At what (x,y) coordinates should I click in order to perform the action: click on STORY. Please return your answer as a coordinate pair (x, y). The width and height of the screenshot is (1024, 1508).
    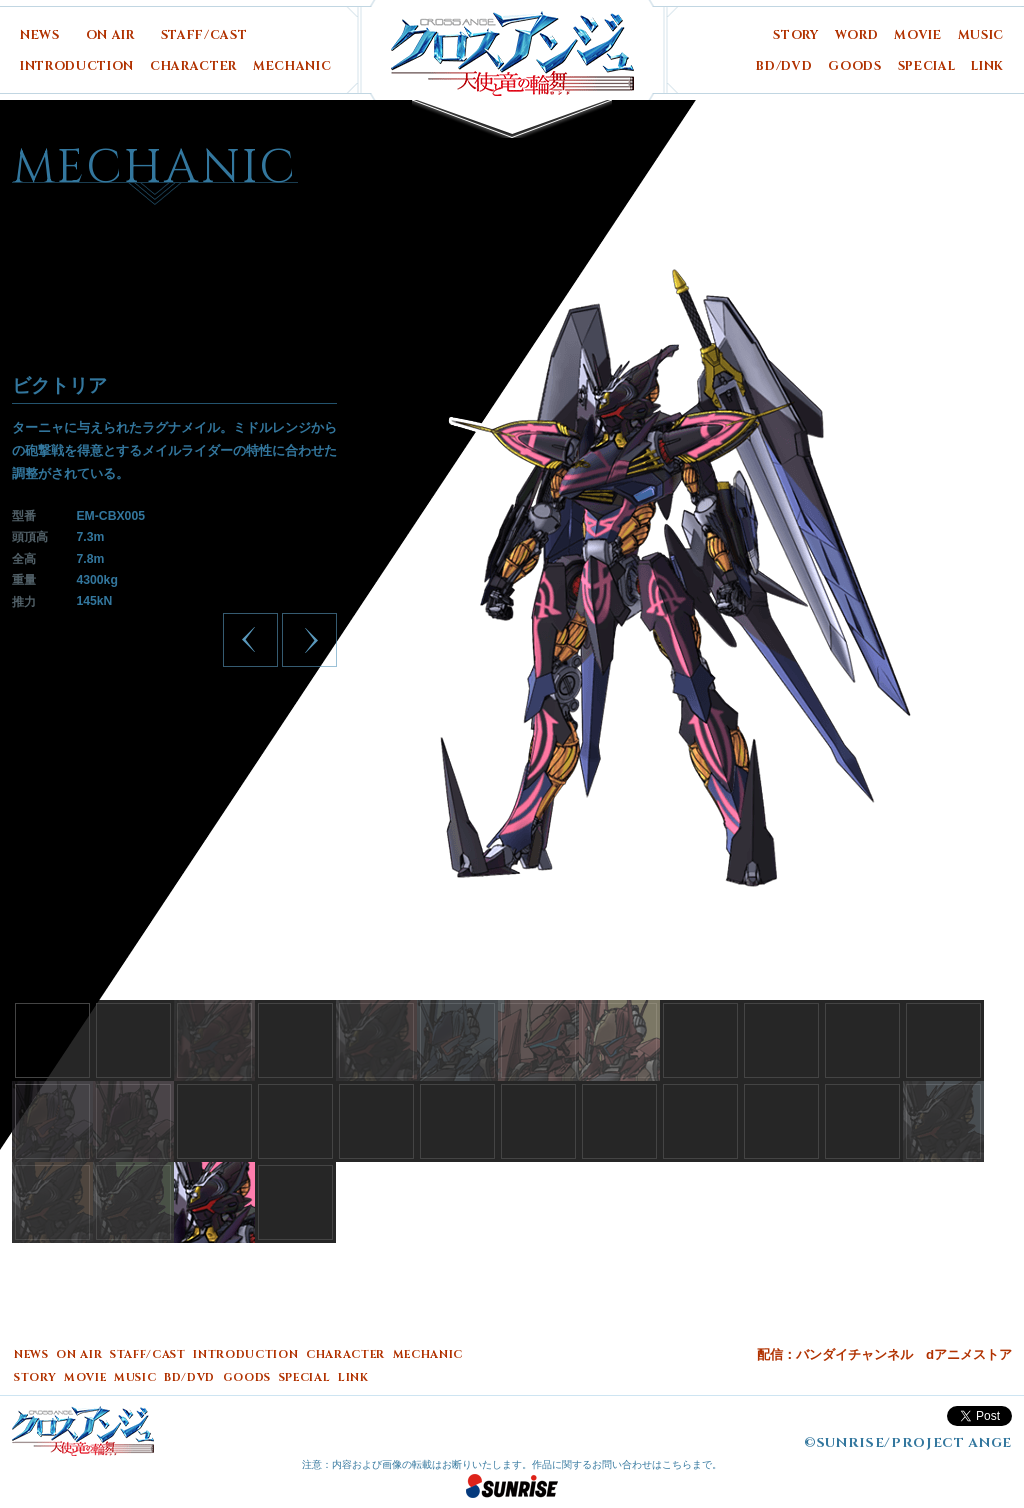
    Looking at the image, I should click on (795, 35).